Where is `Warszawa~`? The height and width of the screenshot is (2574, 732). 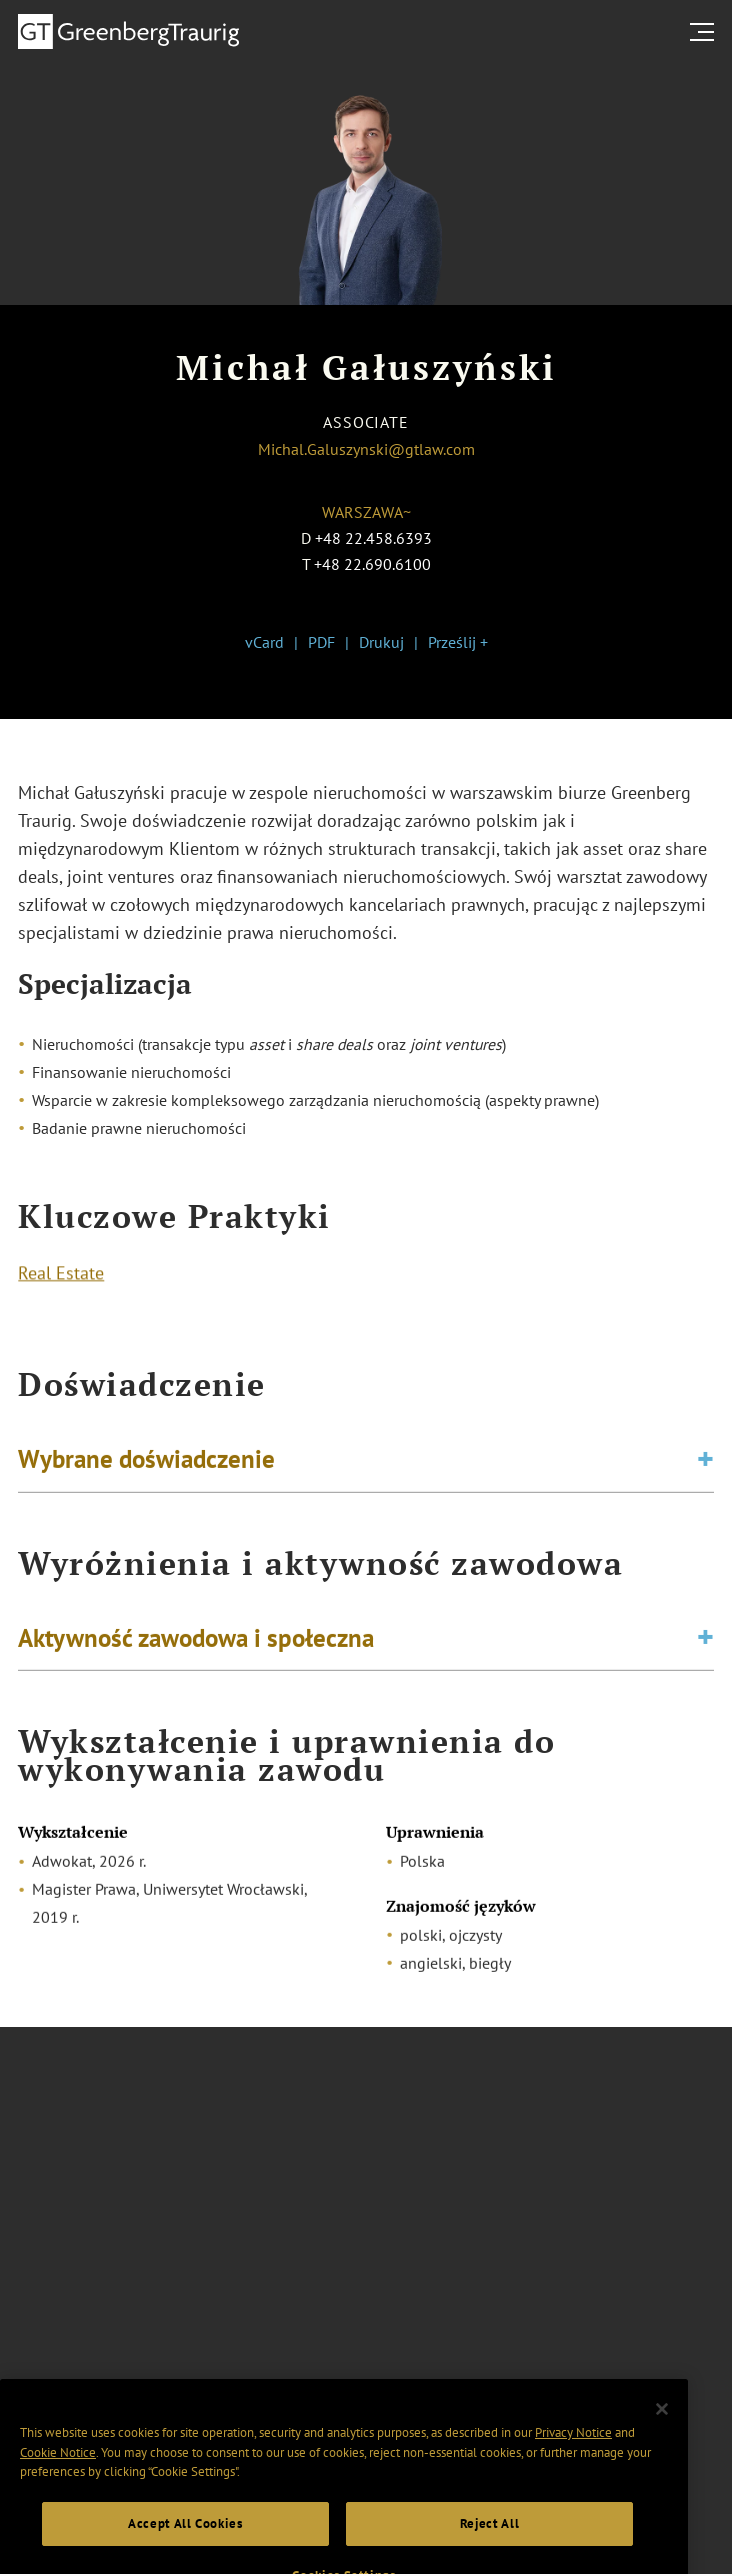 Warszawa~ is located at coordinates (366, 512).